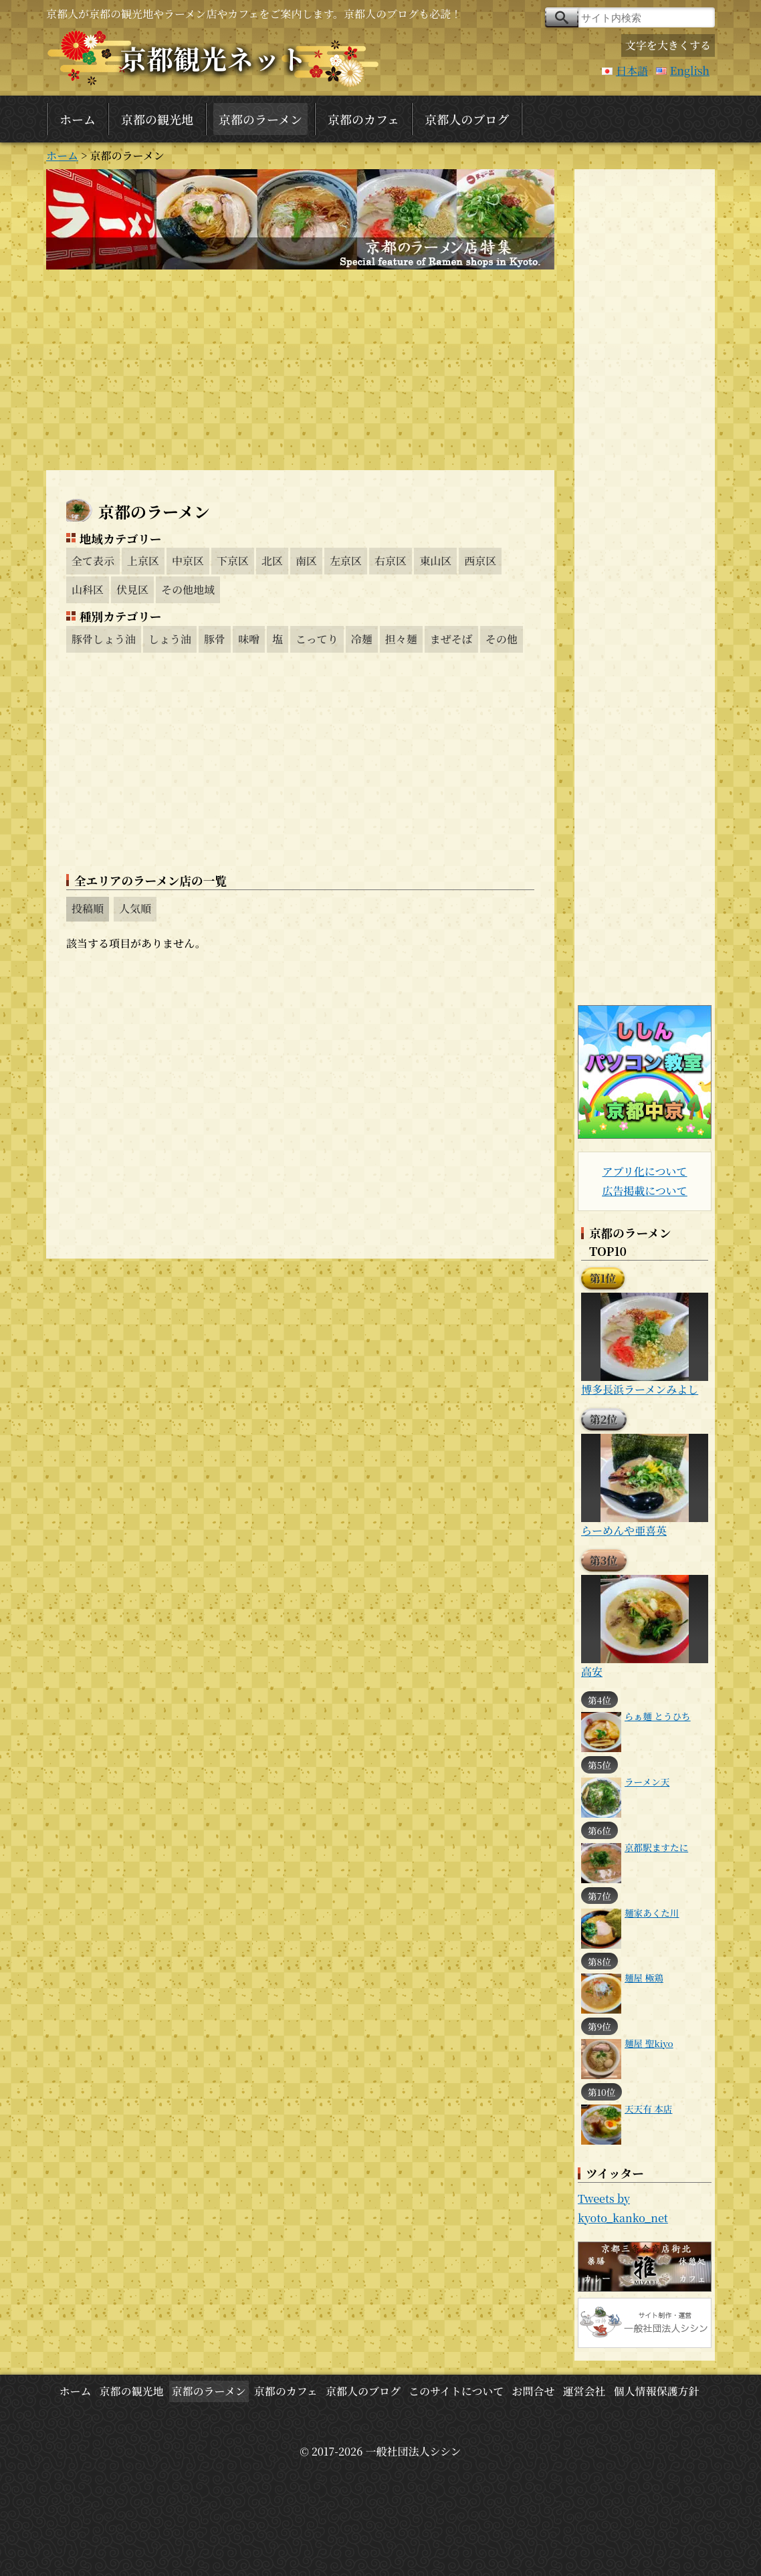  Describe the element at coordinates (88, 589) in the screenshot. I see `山科区` at that location.